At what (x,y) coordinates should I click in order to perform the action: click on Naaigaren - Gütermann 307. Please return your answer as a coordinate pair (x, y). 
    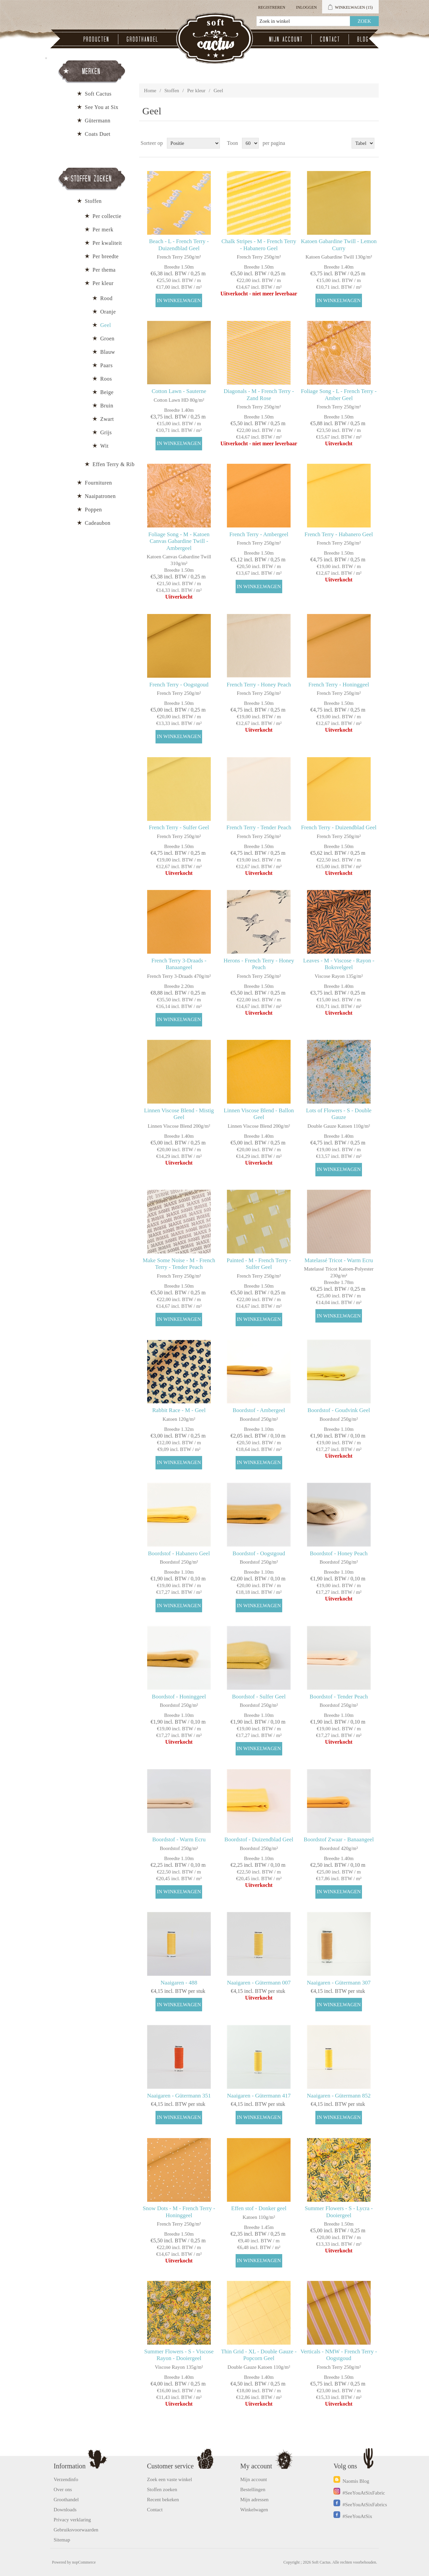
    Looking at the image, I should click on (339, 1982).